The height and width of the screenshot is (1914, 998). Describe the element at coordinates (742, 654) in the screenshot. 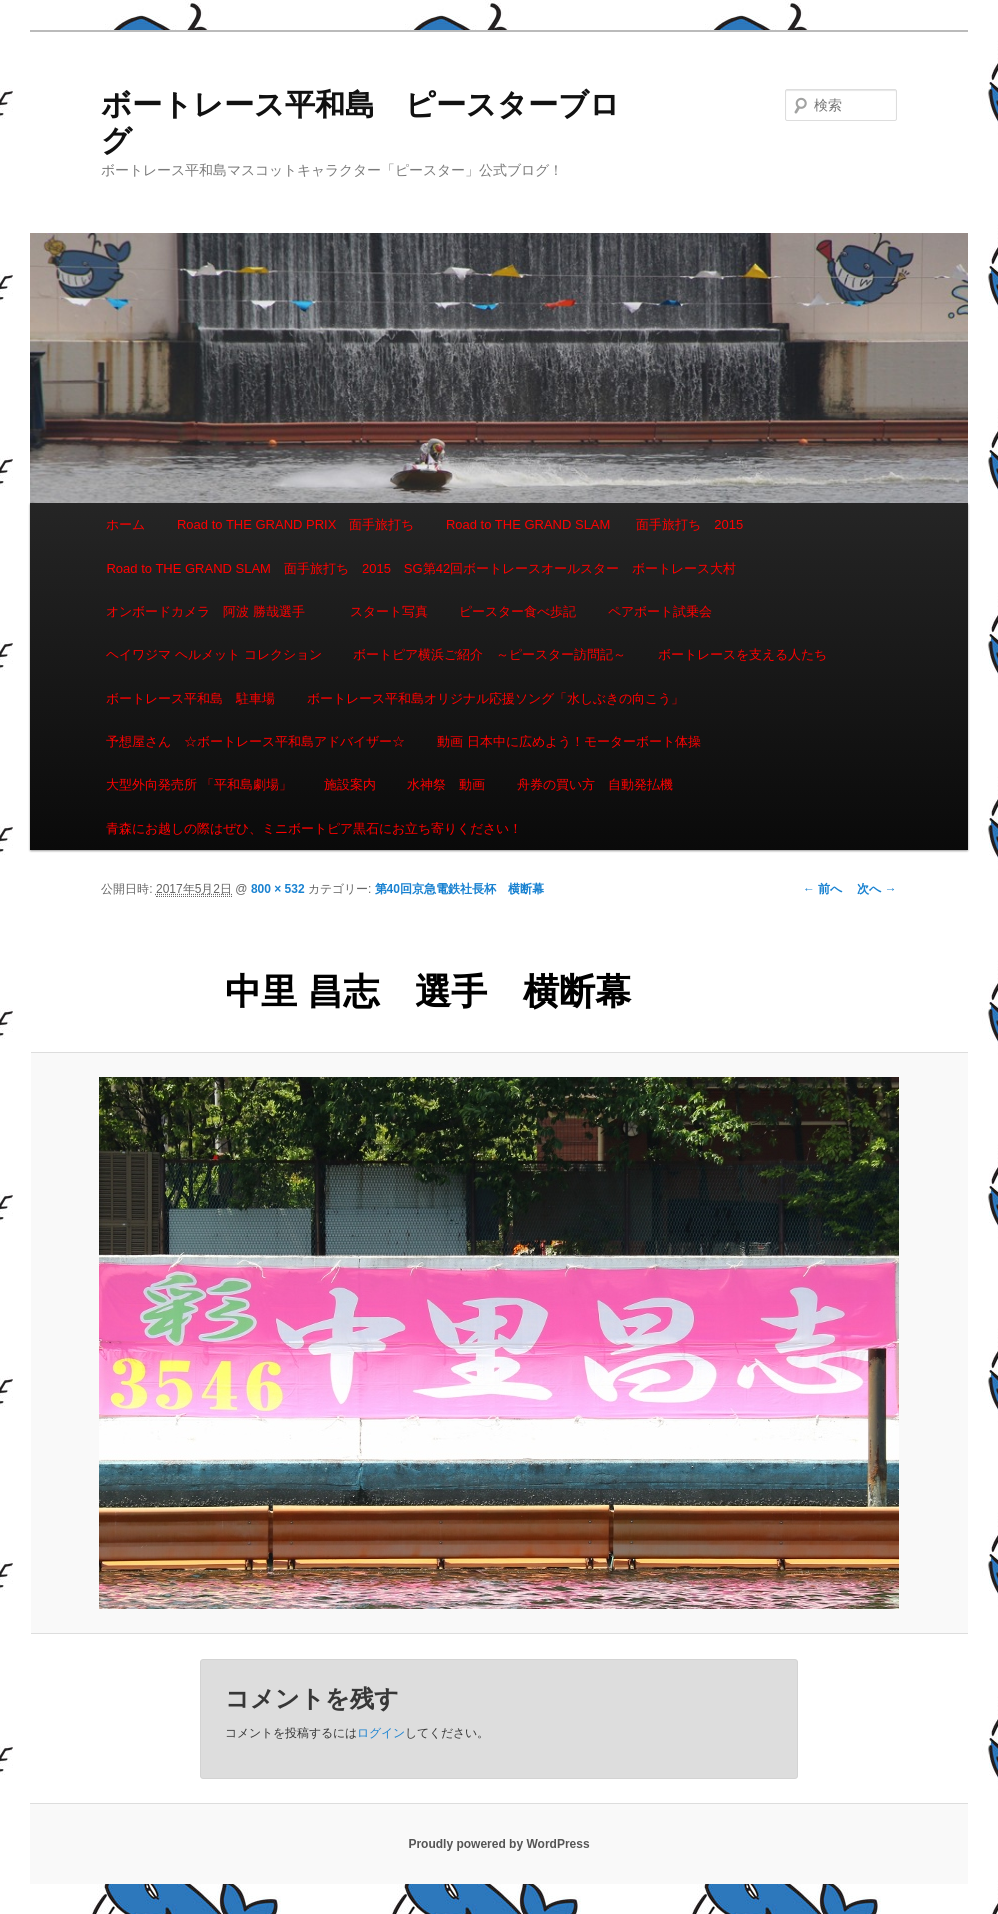

I see `ボートレースを支える人たち` at that location.